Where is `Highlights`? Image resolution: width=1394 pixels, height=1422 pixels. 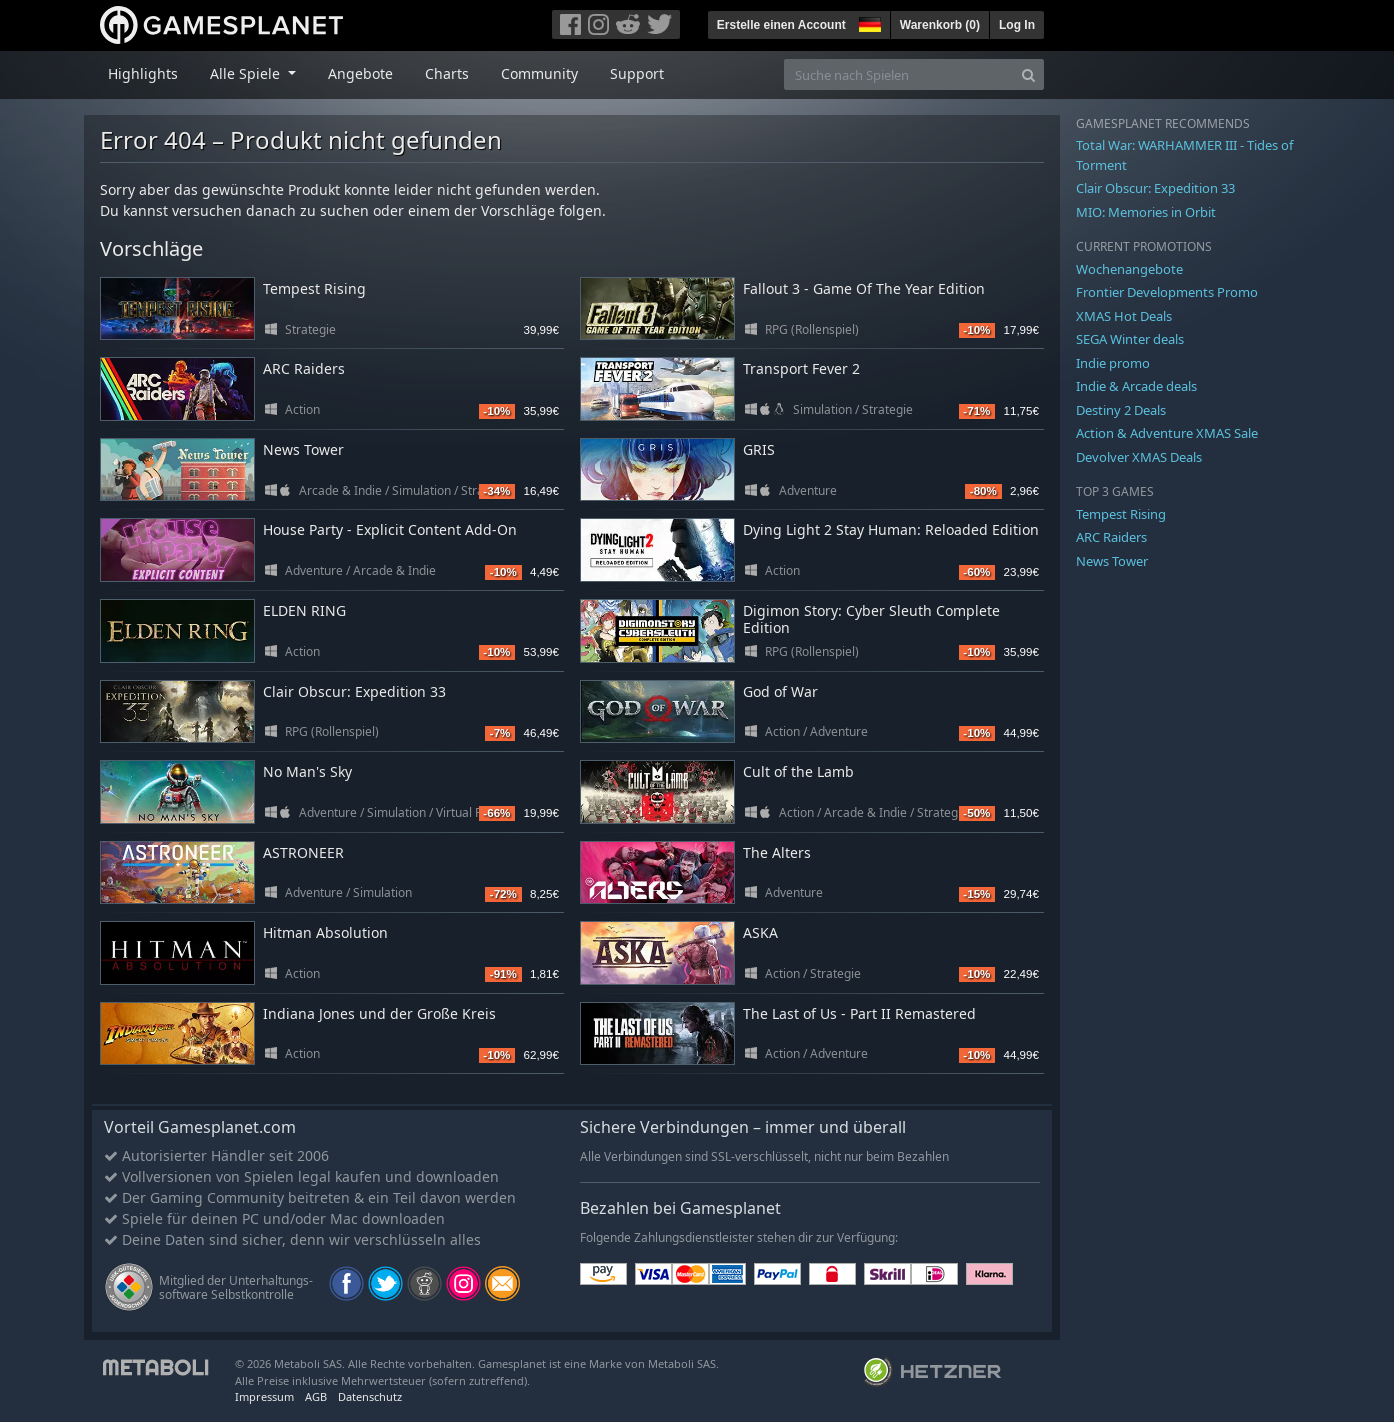 Highlights is located at coordinates (143, 73).